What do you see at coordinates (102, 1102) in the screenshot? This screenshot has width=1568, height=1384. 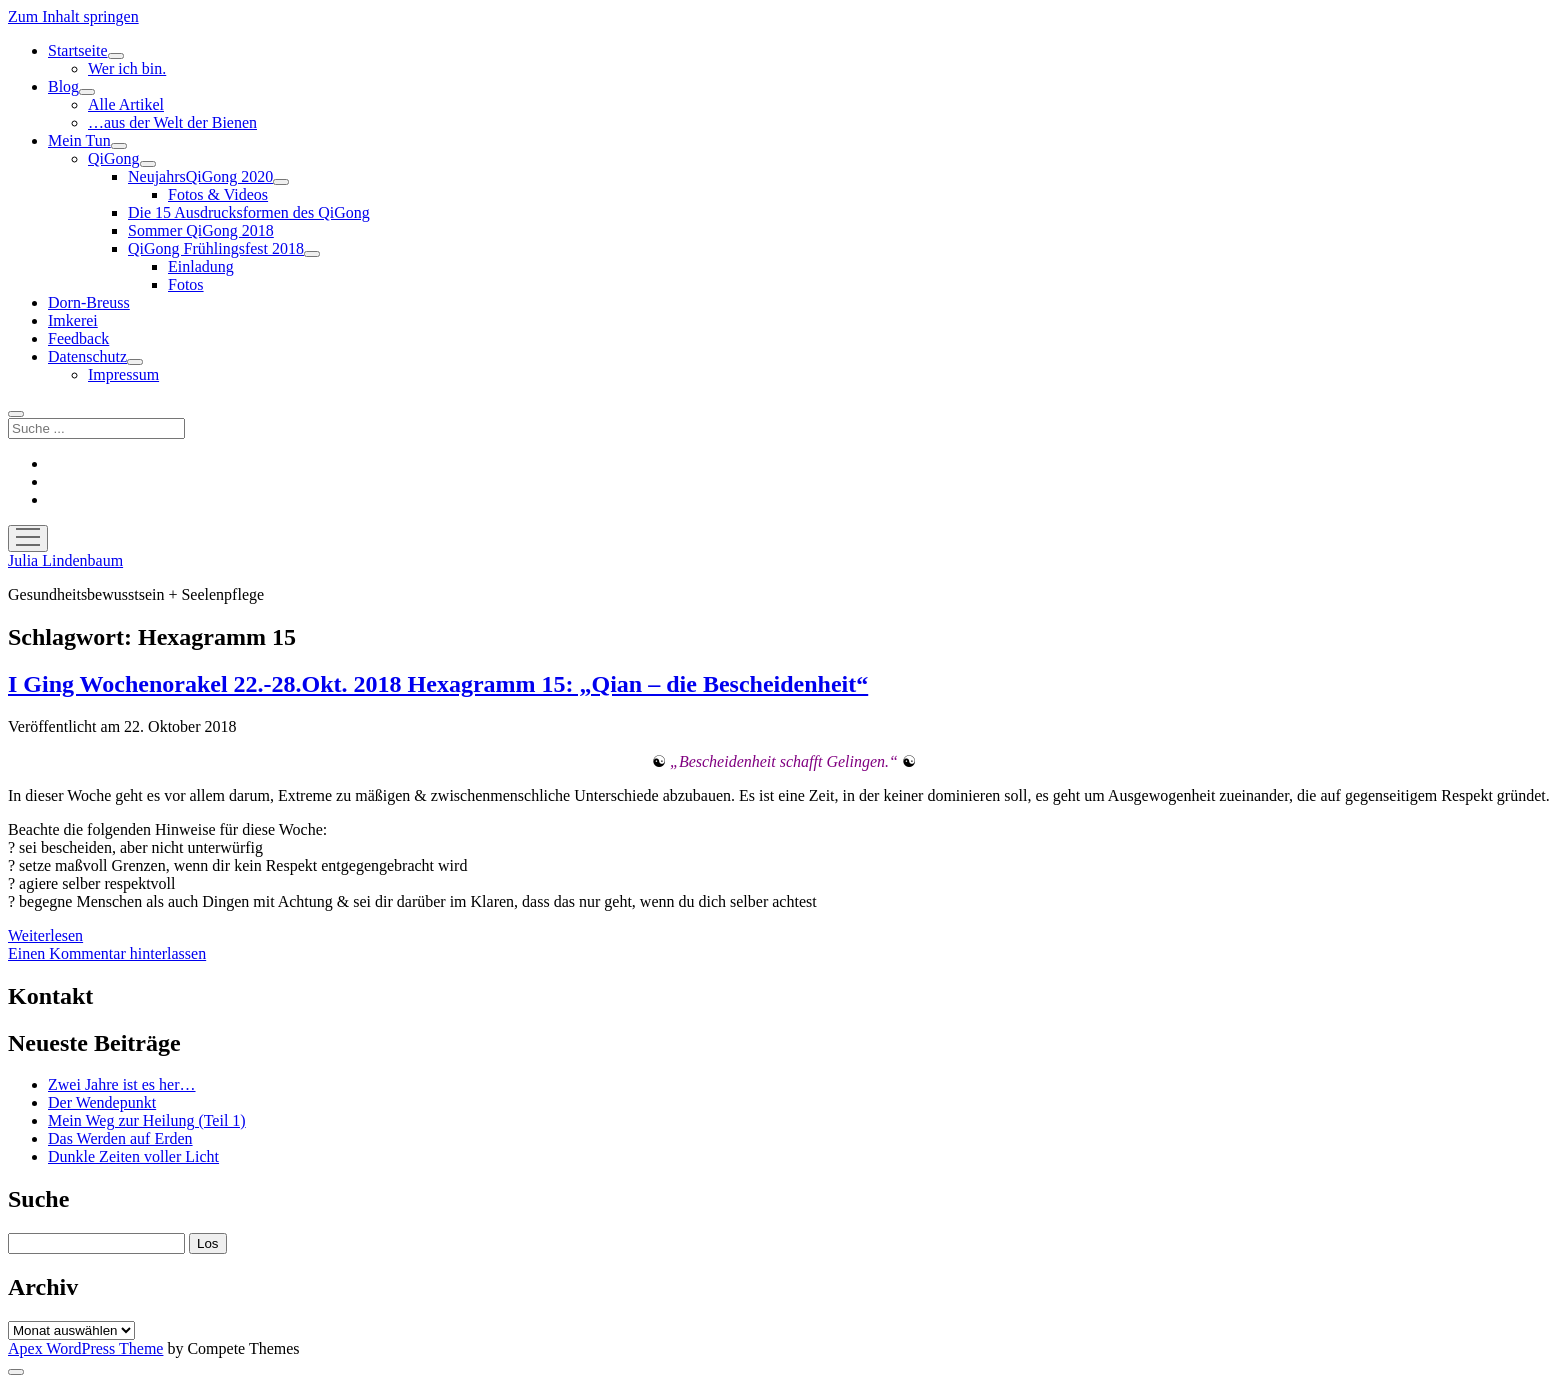 I see `Der Wendepunkt` at bounding box center [102, 1102].